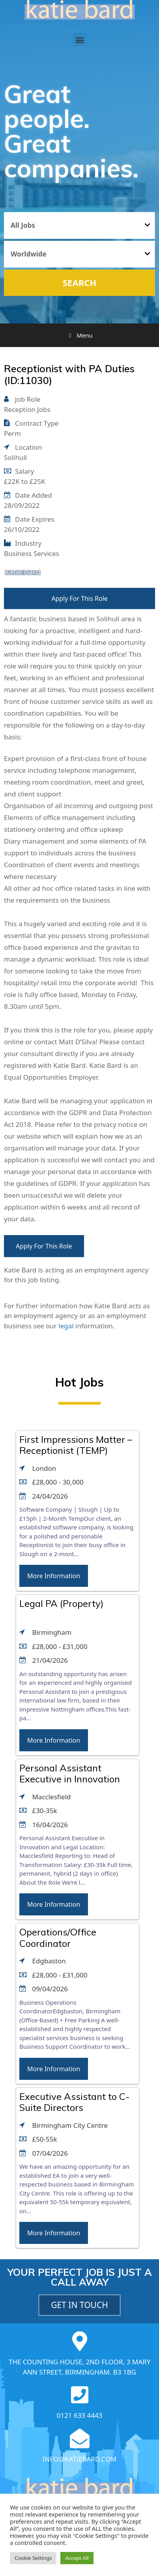  Describe the element at coordinates (76, 2557) in the screenshot. I see `Accept All [button]` at that location.